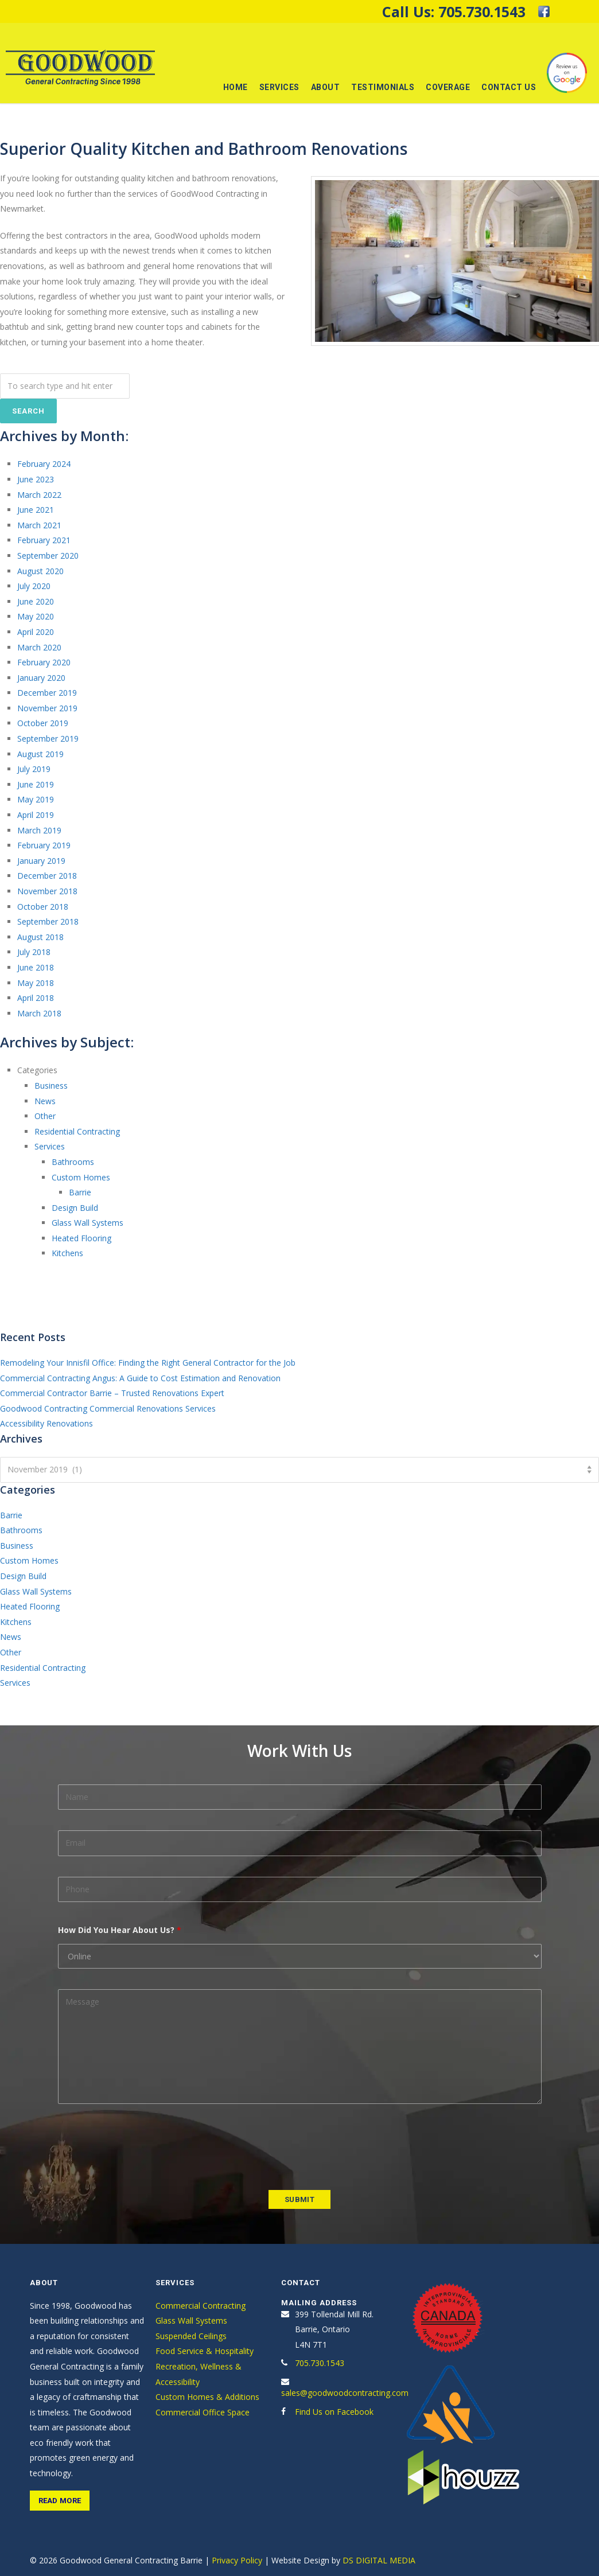  I want to click on May 2018, so click(35, 982).